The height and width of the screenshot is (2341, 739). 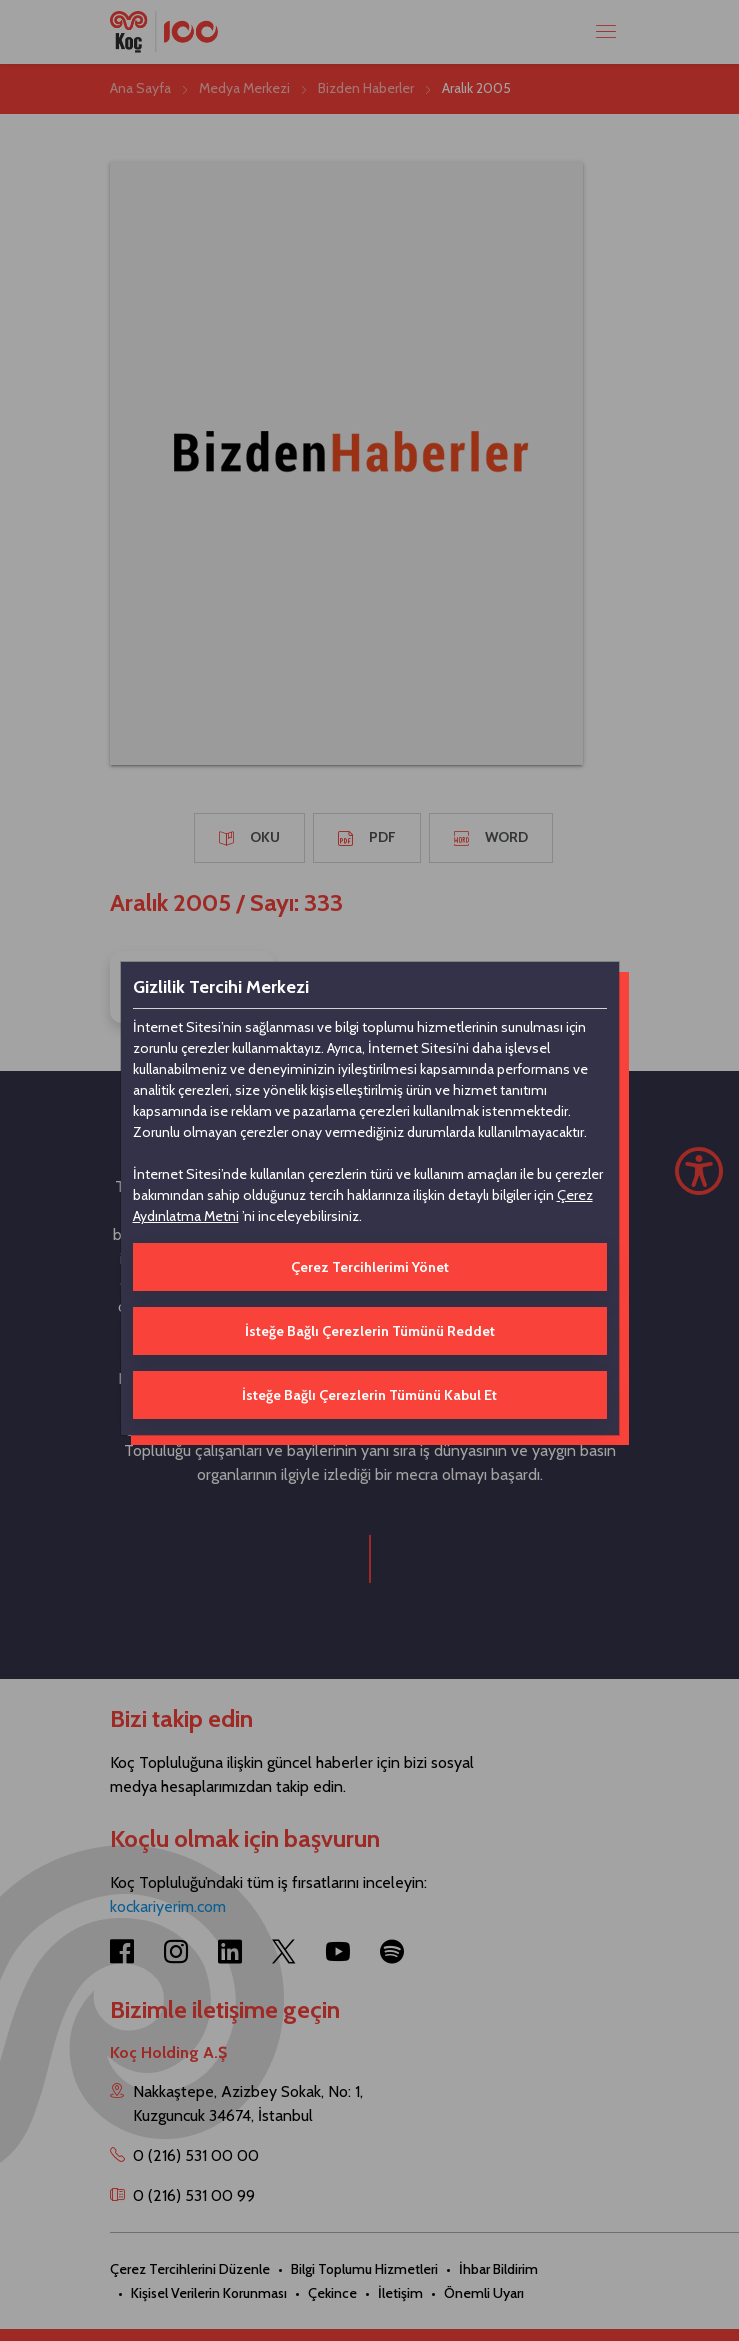 I want to click on Çerez Tercihlerimi Yönet, so click(x=370, y=1267).